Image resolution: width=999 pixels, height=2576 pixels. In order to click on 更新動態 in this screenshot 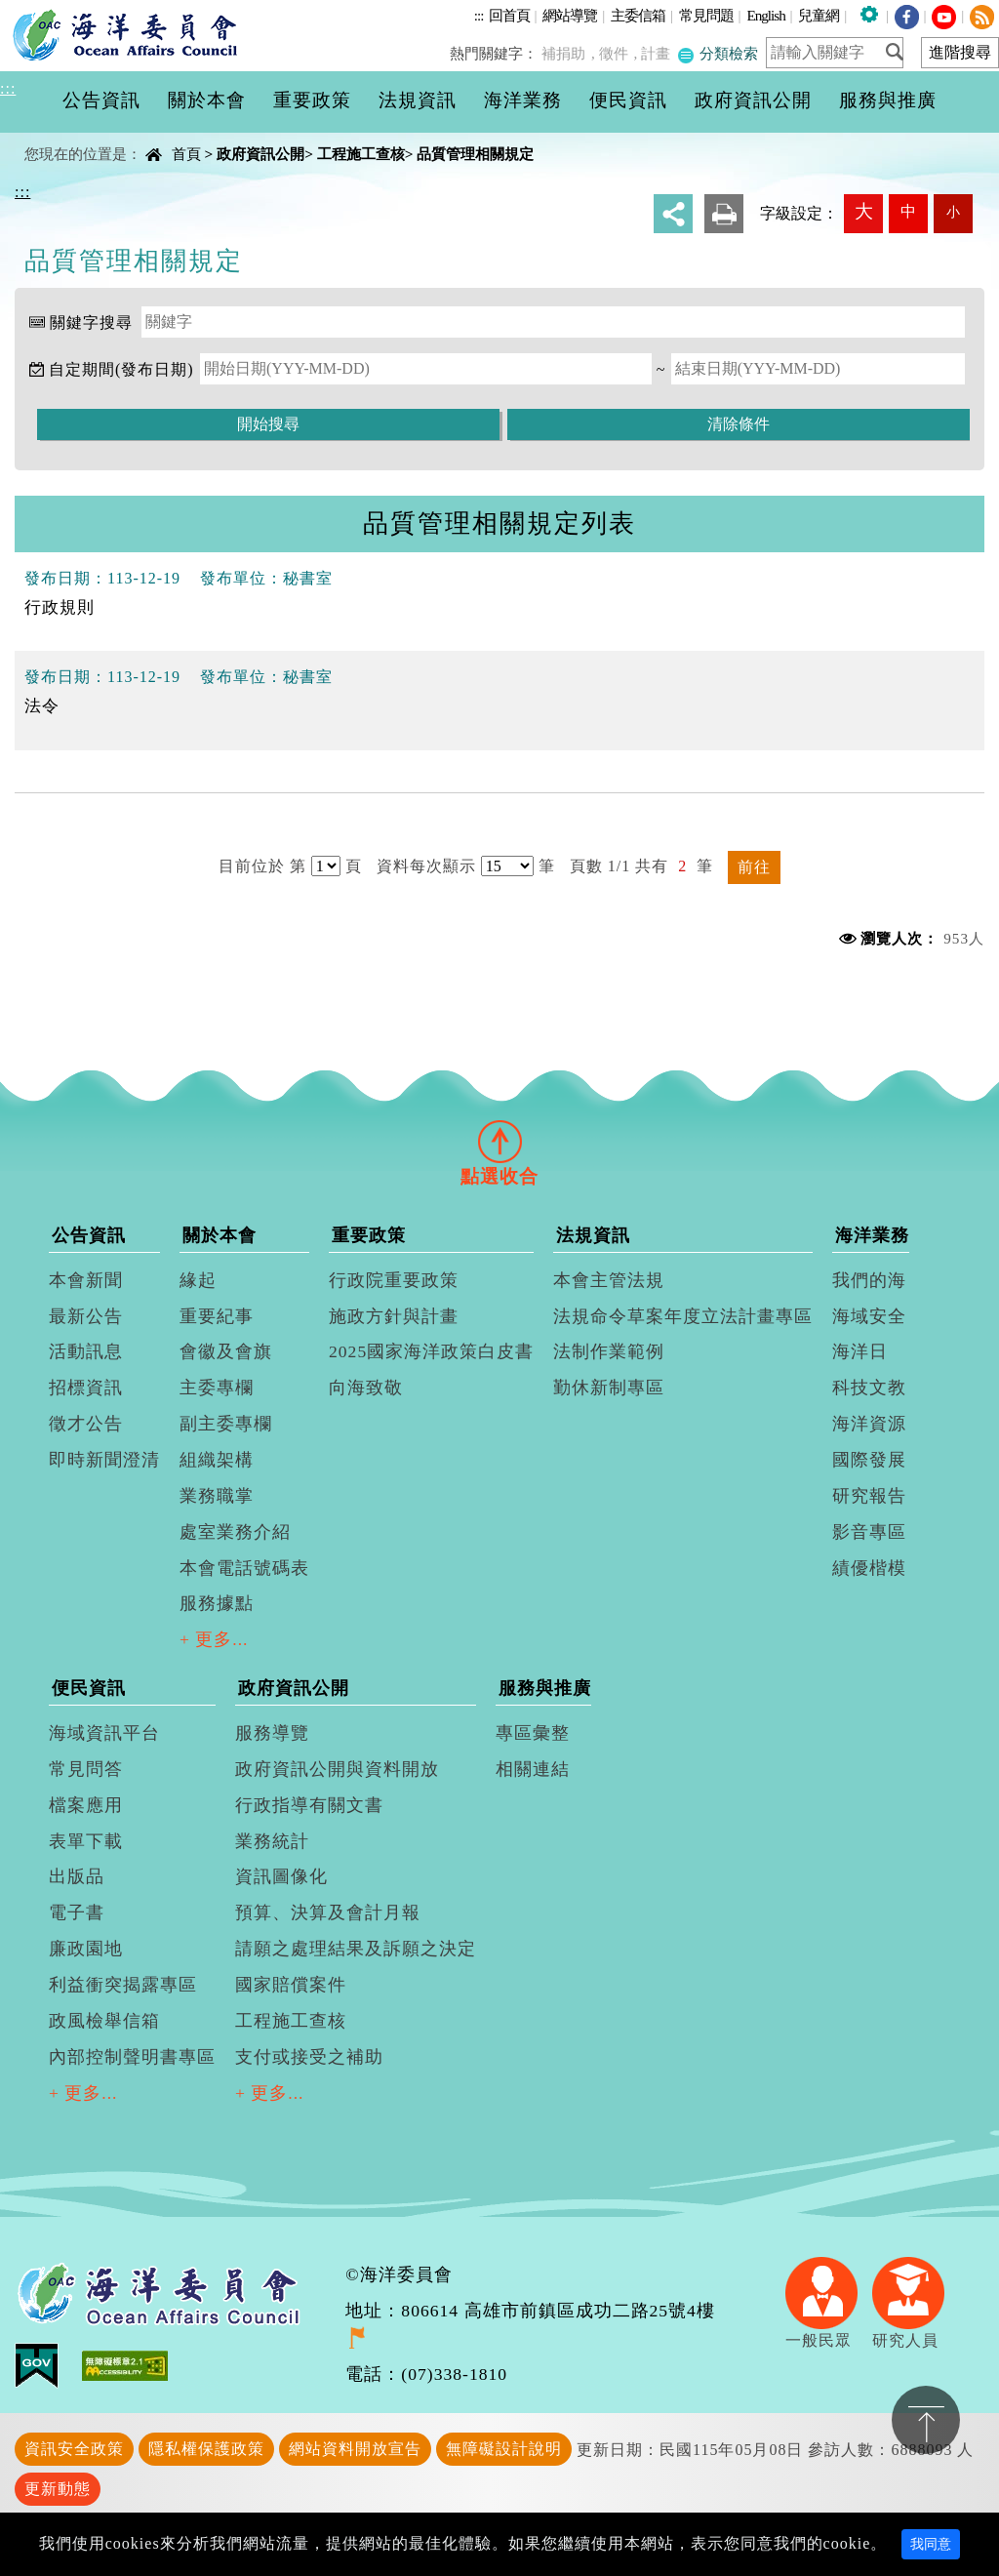, I will do `click(57, 2488)`.